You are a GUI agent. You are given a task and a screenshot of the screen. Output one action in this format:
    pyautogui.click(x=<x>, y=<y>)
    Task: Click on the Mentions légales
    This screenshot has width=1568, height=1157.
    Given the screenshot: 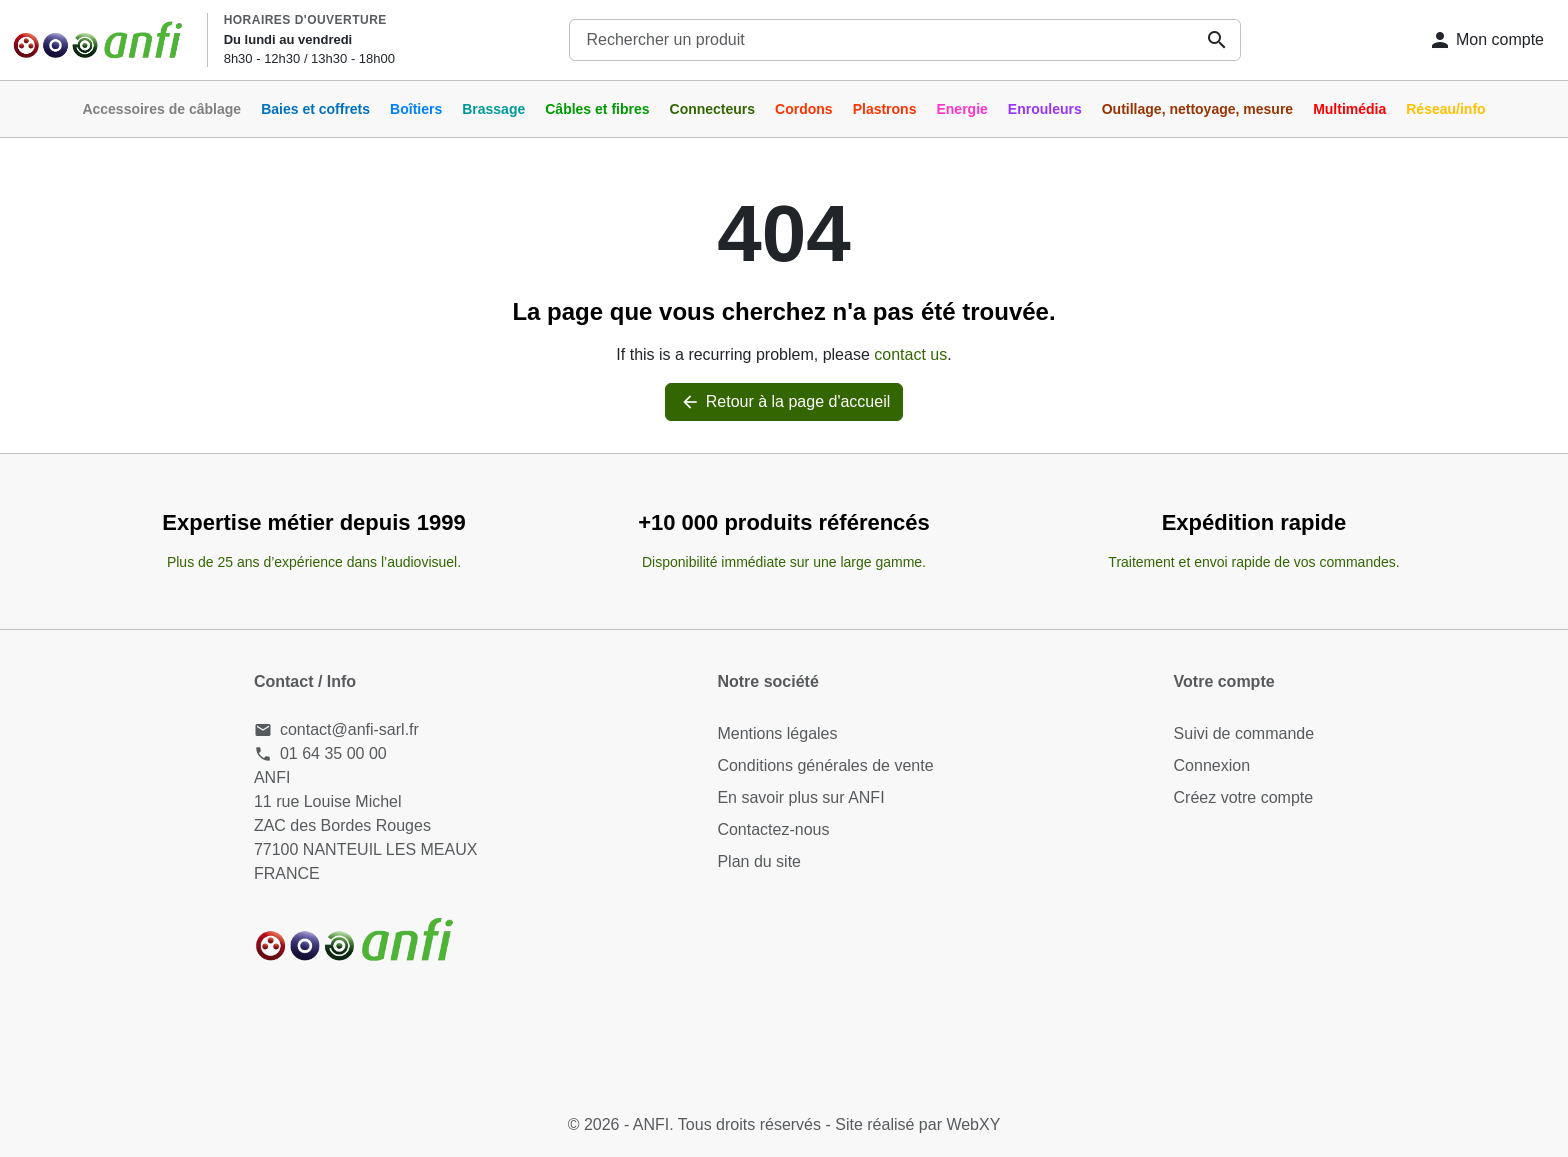 What is the action you would take?
    pyautogui.click(x=777, y=733)
    